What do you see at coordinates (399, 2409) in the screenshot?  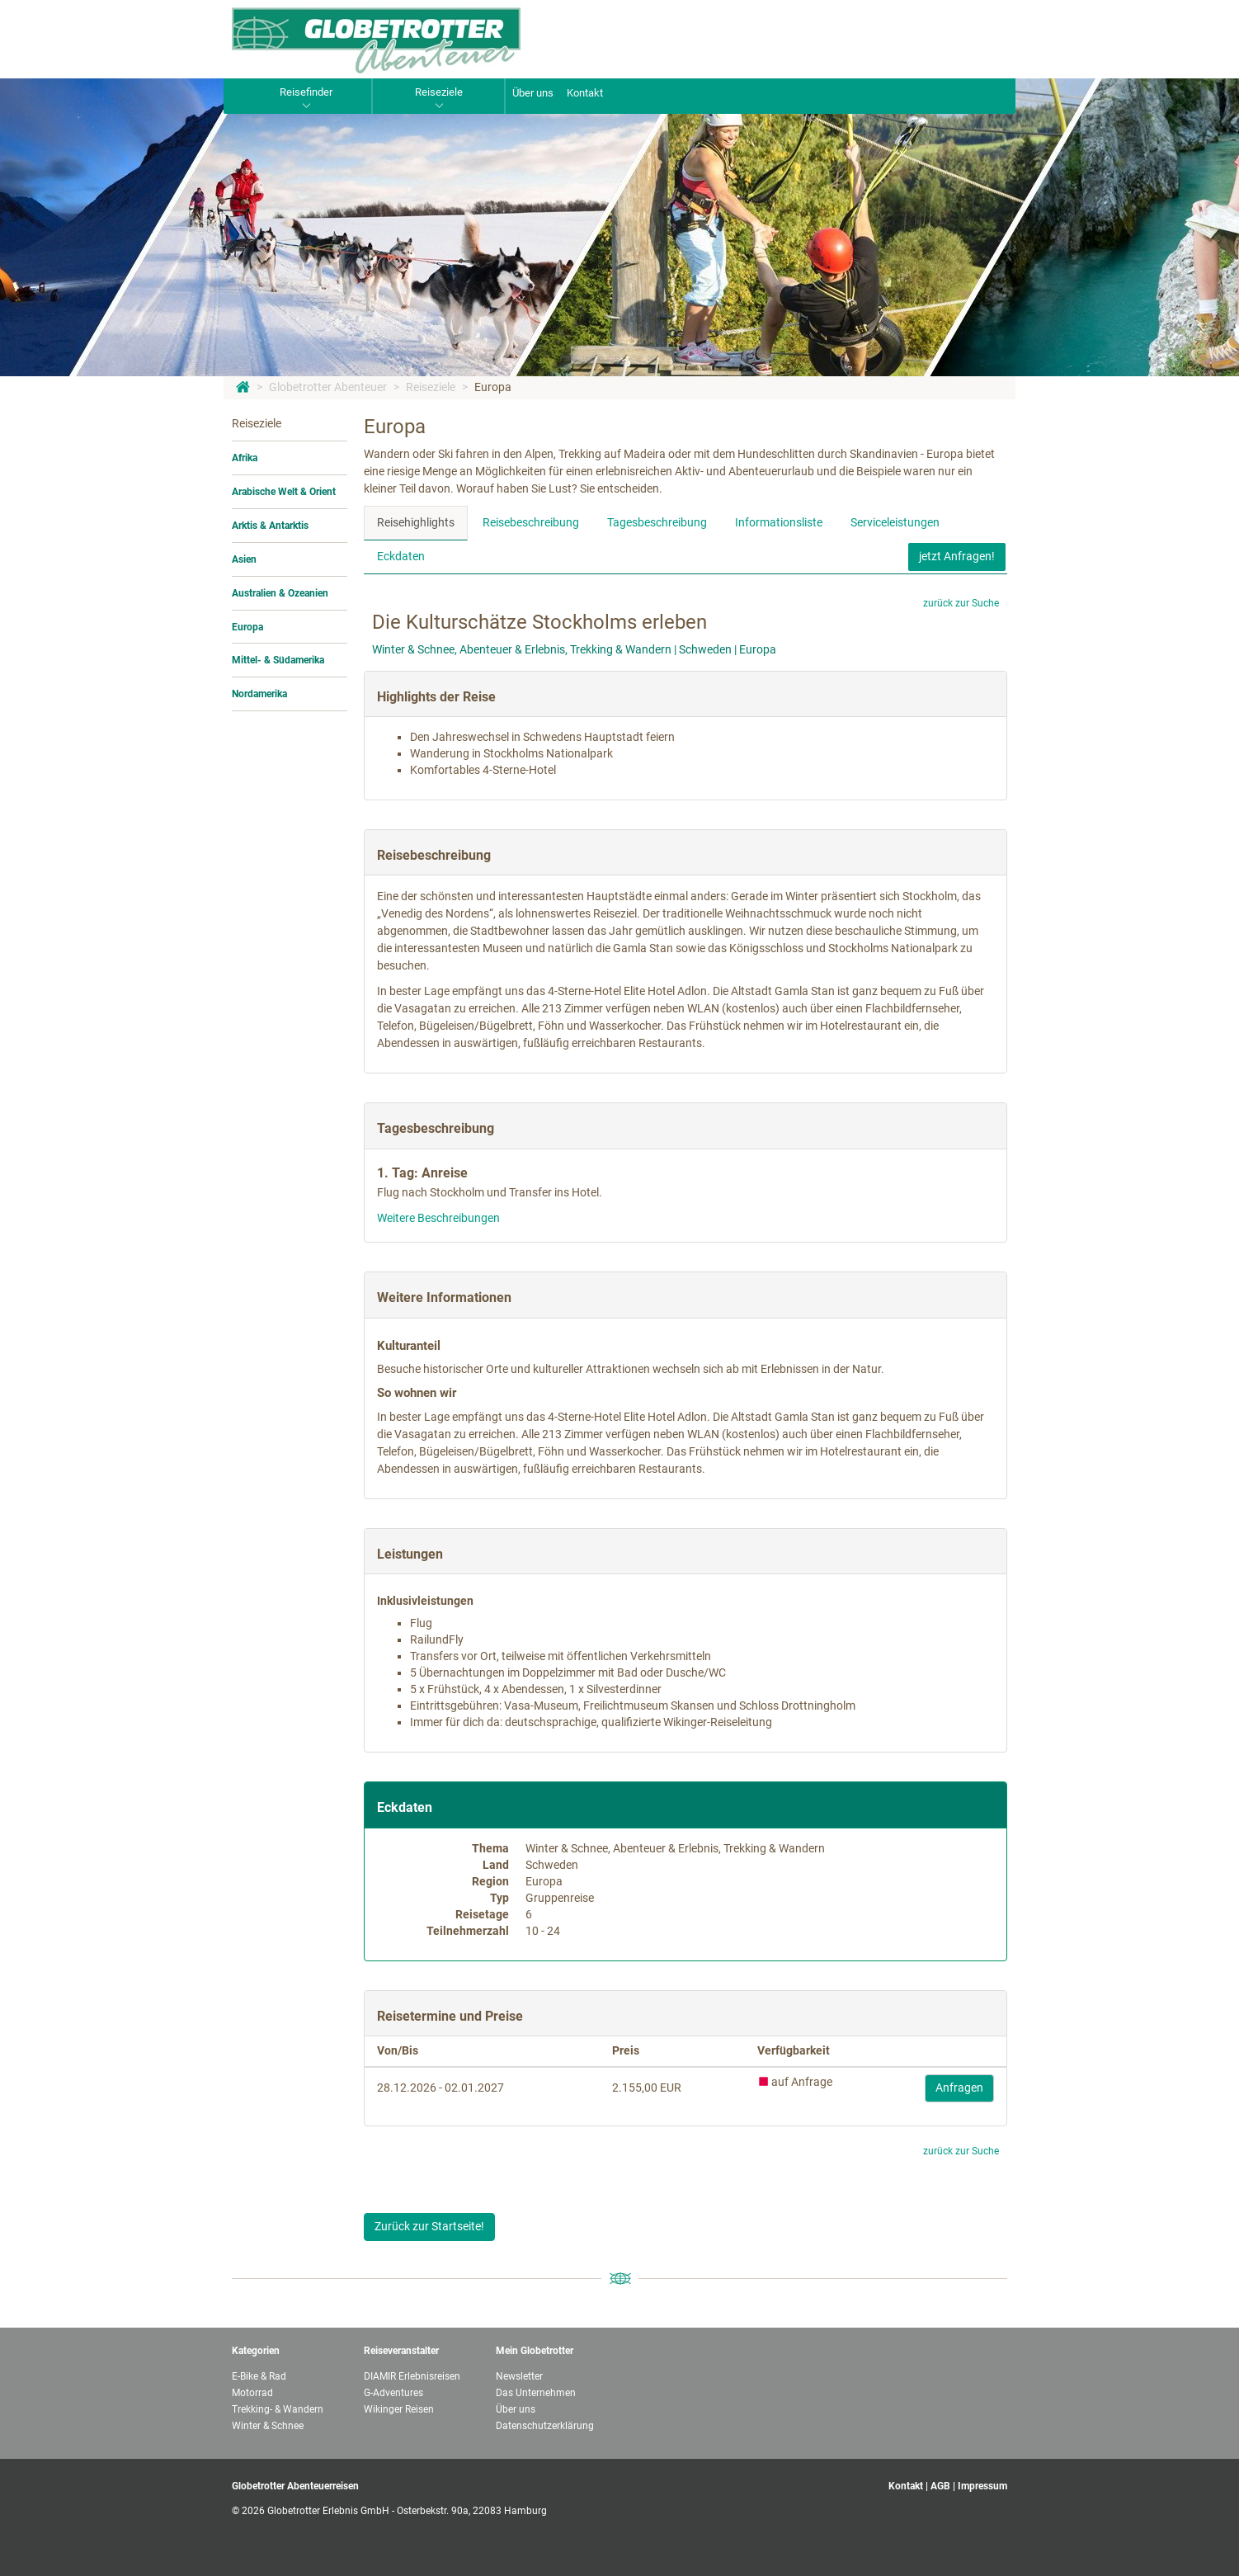 I see `Wikinger Reisen` at bounding box center [399, 2409].